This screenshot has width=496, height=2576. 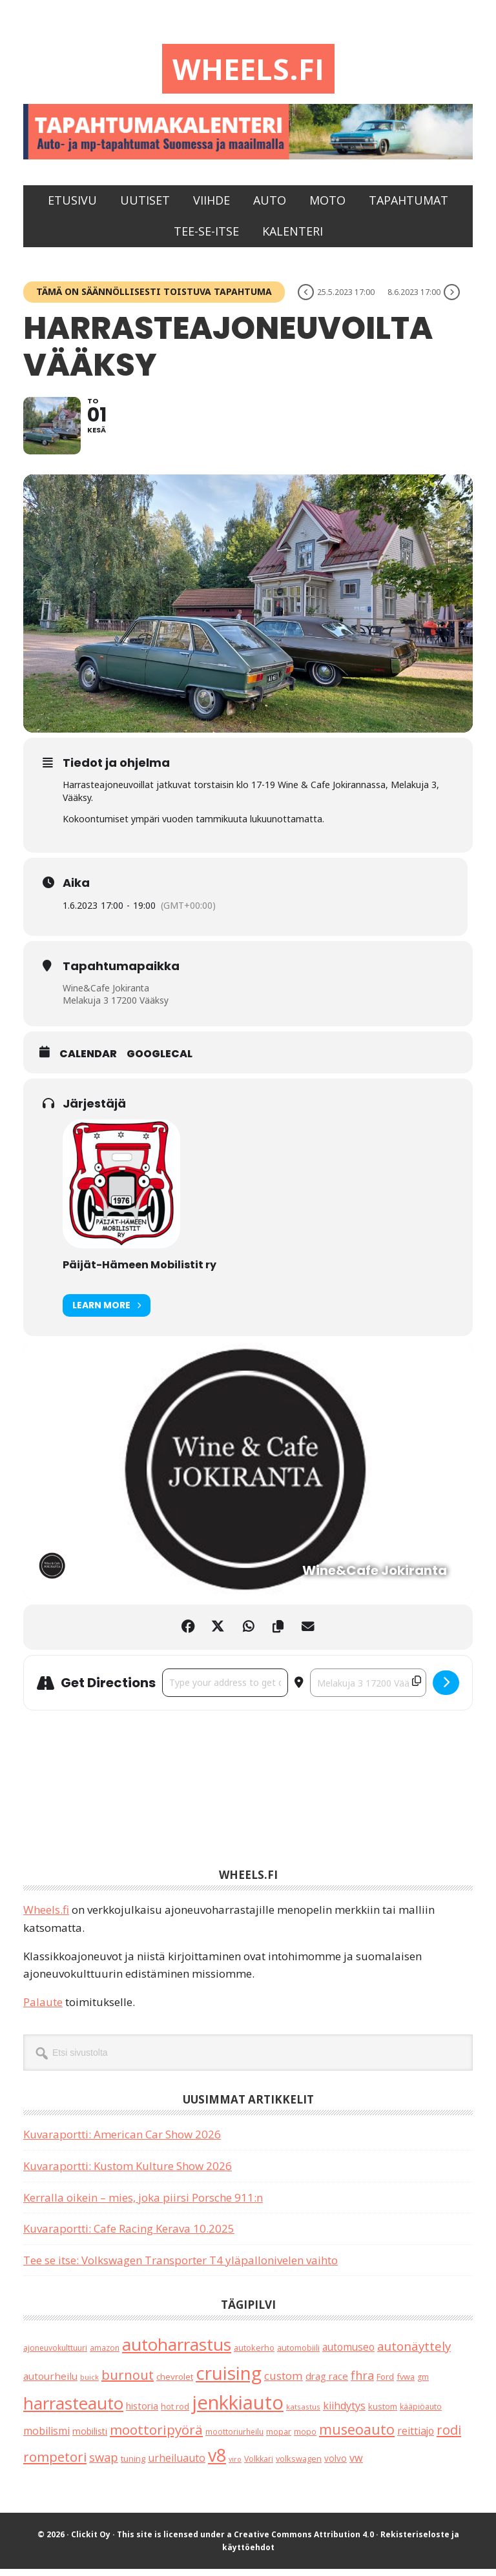 What do you see at coordinates (344, 2413) in the screenshot?
I see `kiihdytys [kiihdytys (47 kohdetta)]` at bounding box center [344, 2413].